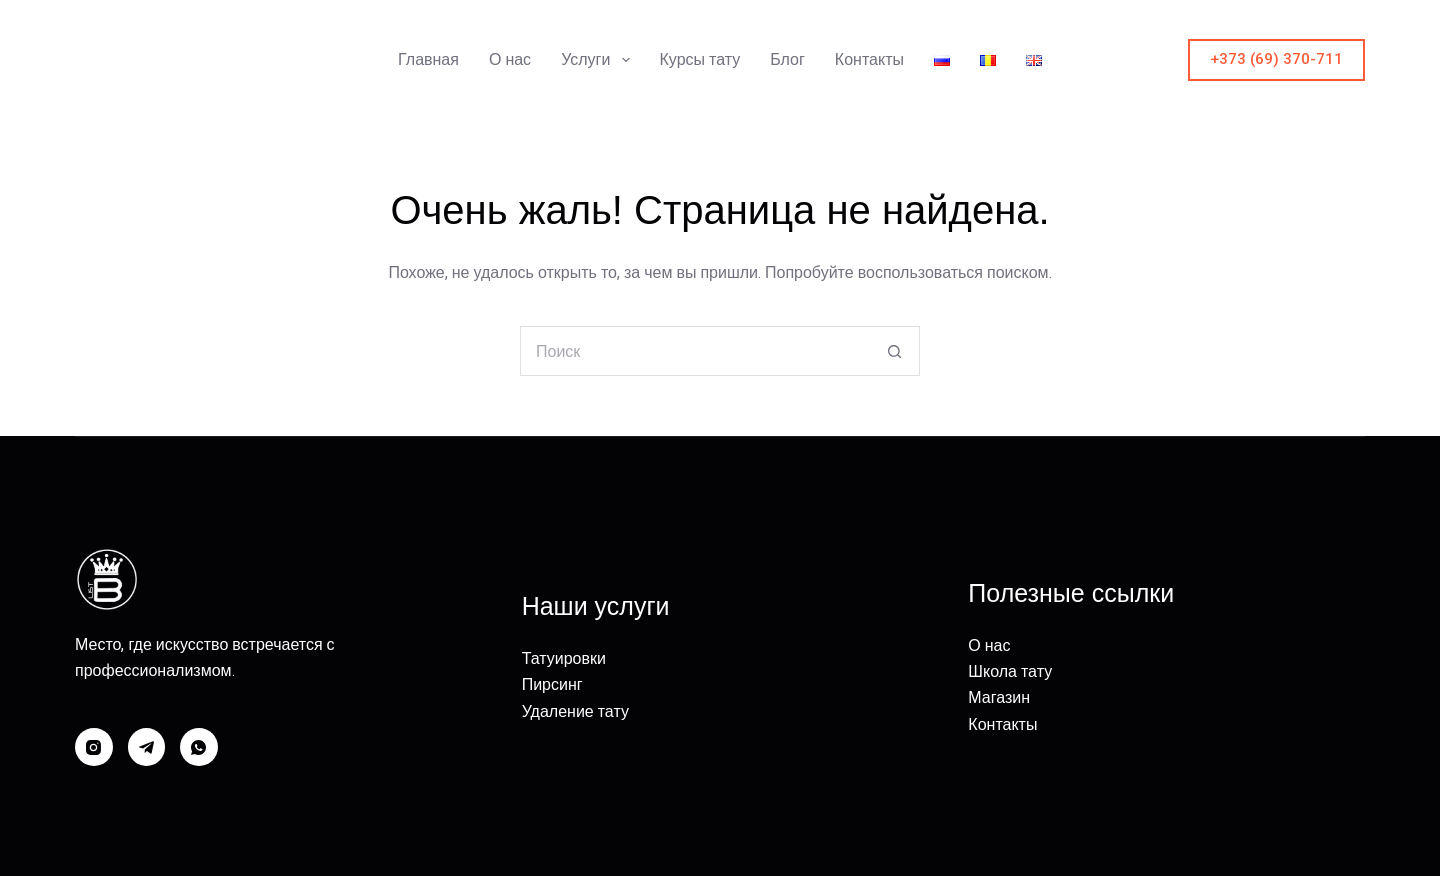 This screenshot has height=876, width=1440. What do you see at coordinates (428, 59) in the screenshot?
I see `Главная [menuitem]` at bounding box center [428, 59].